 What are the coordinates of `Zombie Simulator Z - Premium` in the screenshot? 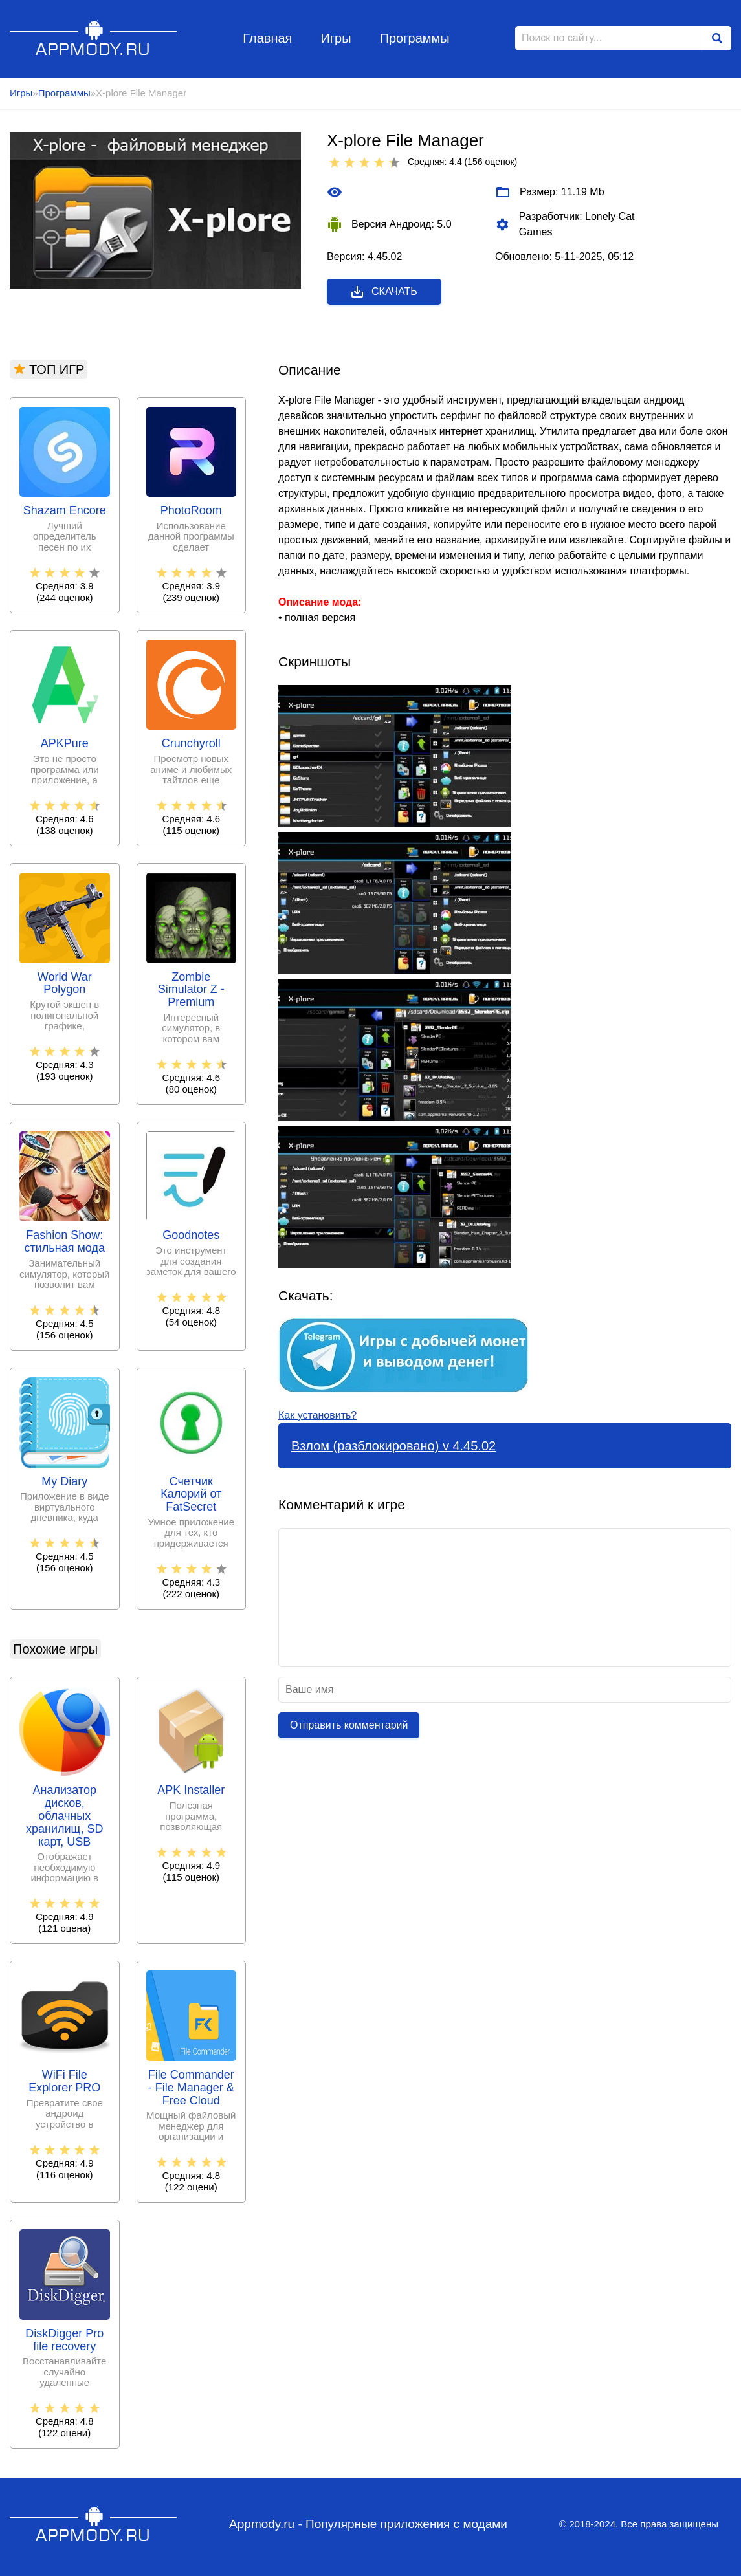 It's located at (191, 990).